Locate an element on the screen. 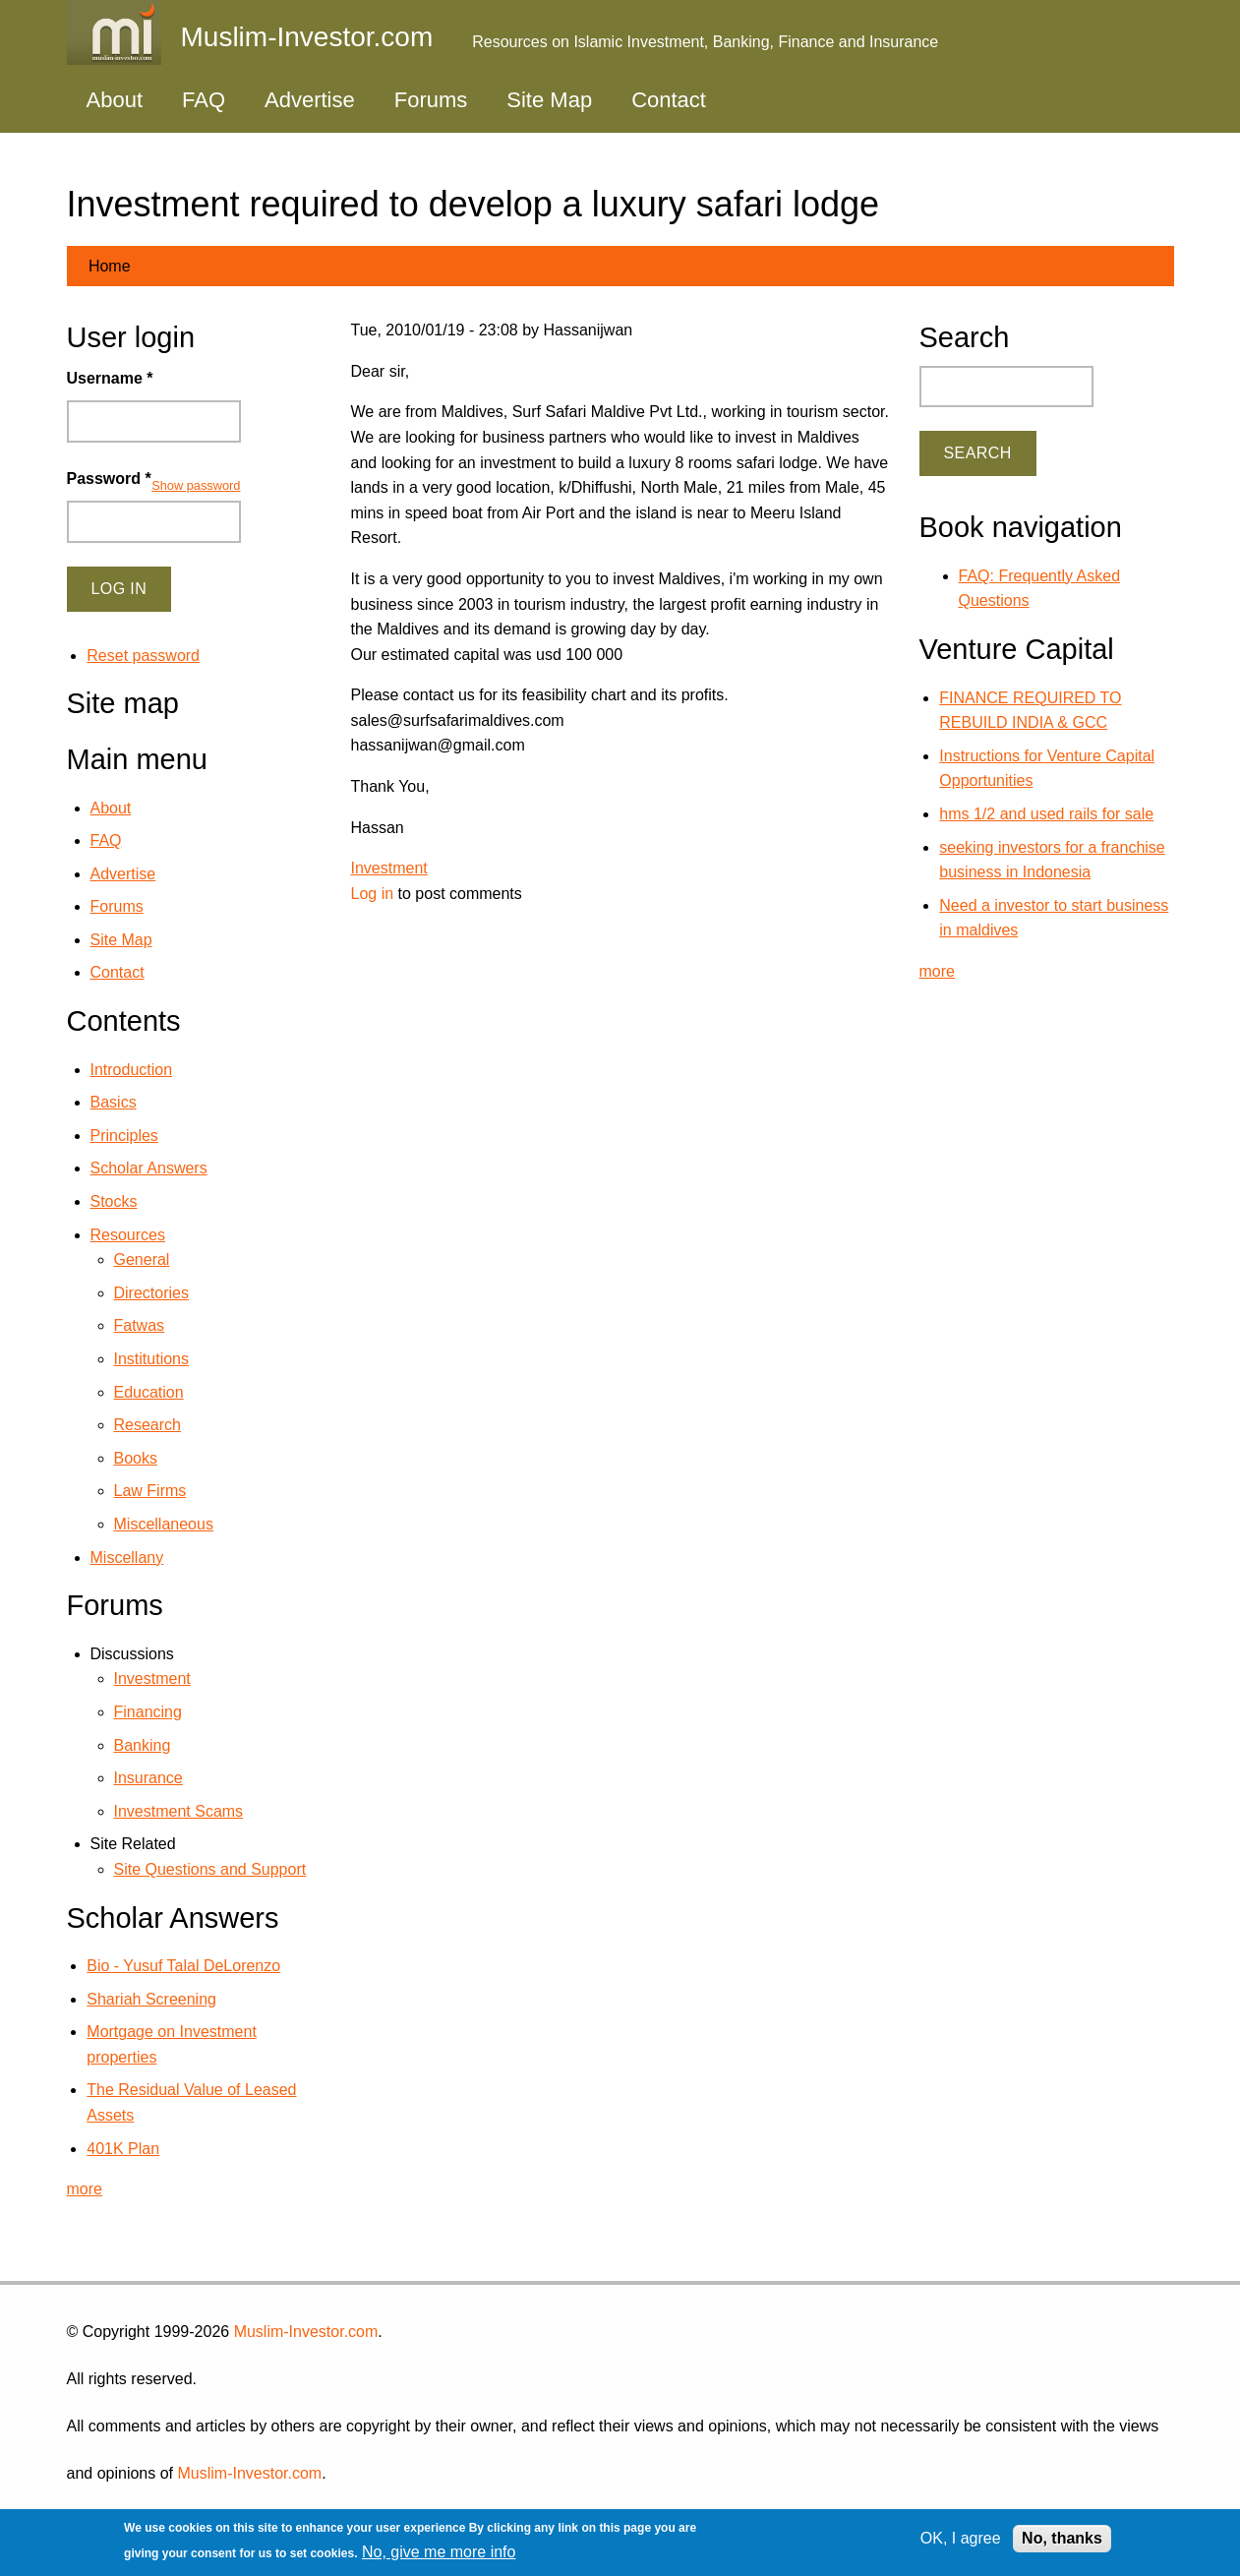 The height and width of the screenshot is (2576, 1240). Principles is located at coordinates (124, 1135).